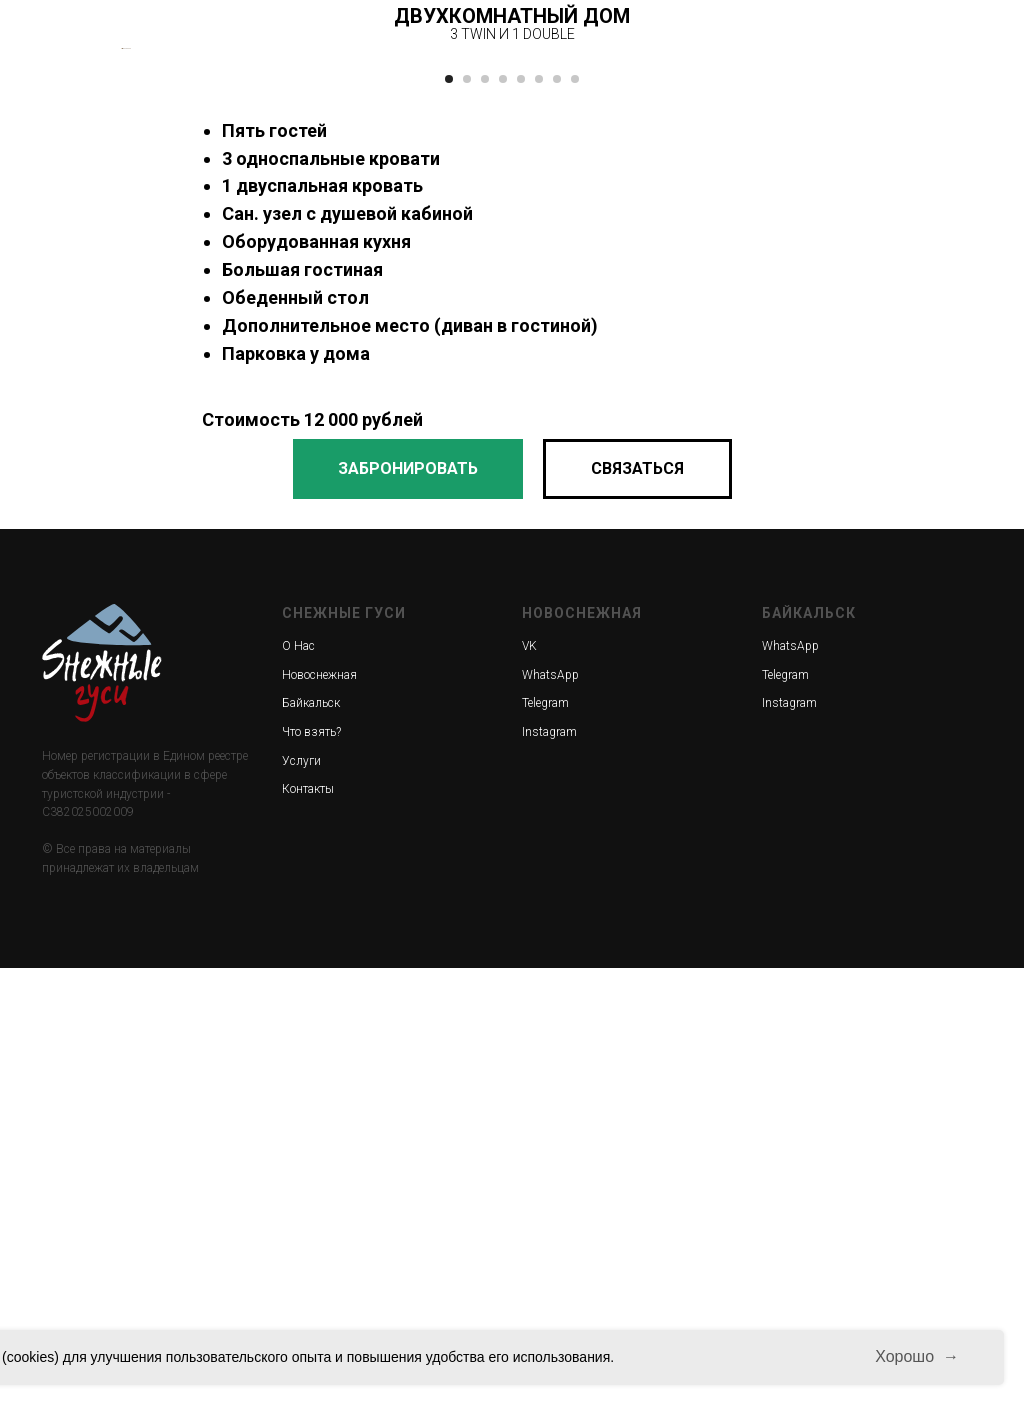  What do you see at coordinates (902, 272) in the screenshot?
I see `[Следующий слайд]` at bounding box center [902, 272].